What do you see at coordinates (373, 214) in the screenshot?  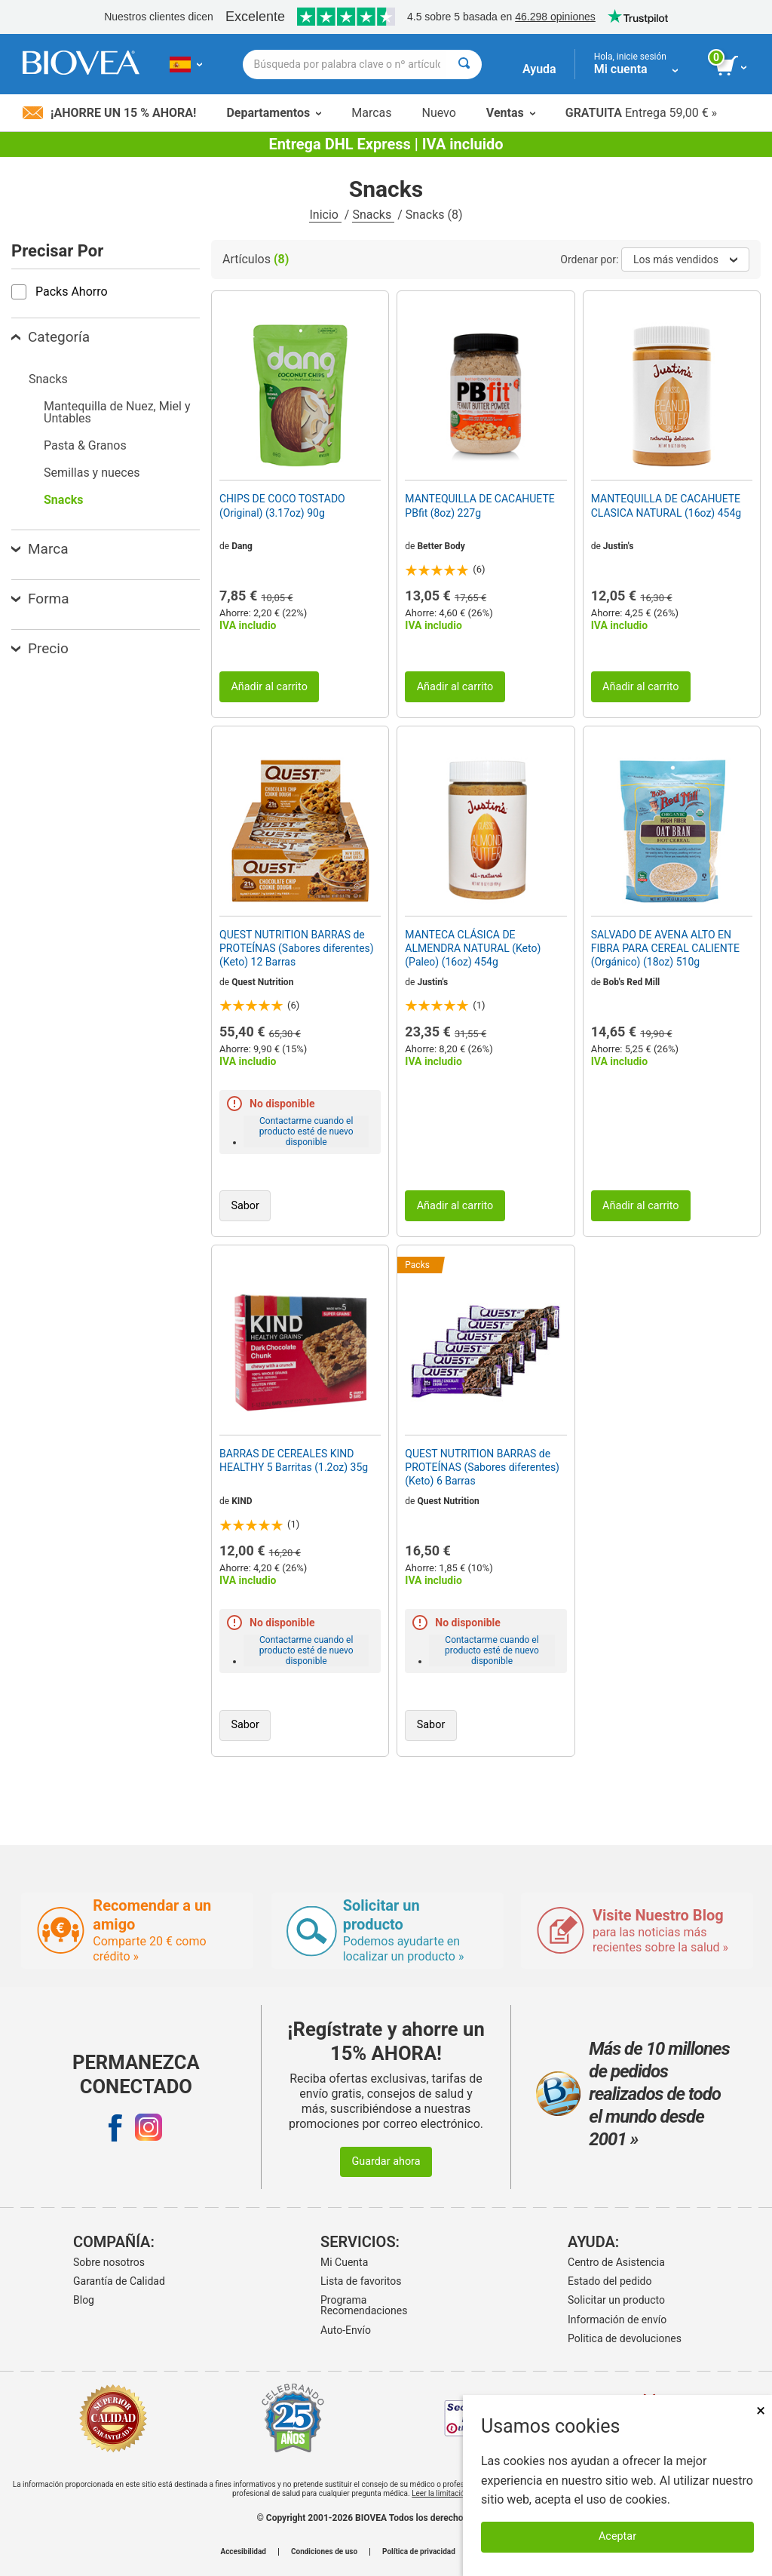 I see `Snacks` at bounding box center [373, 214].